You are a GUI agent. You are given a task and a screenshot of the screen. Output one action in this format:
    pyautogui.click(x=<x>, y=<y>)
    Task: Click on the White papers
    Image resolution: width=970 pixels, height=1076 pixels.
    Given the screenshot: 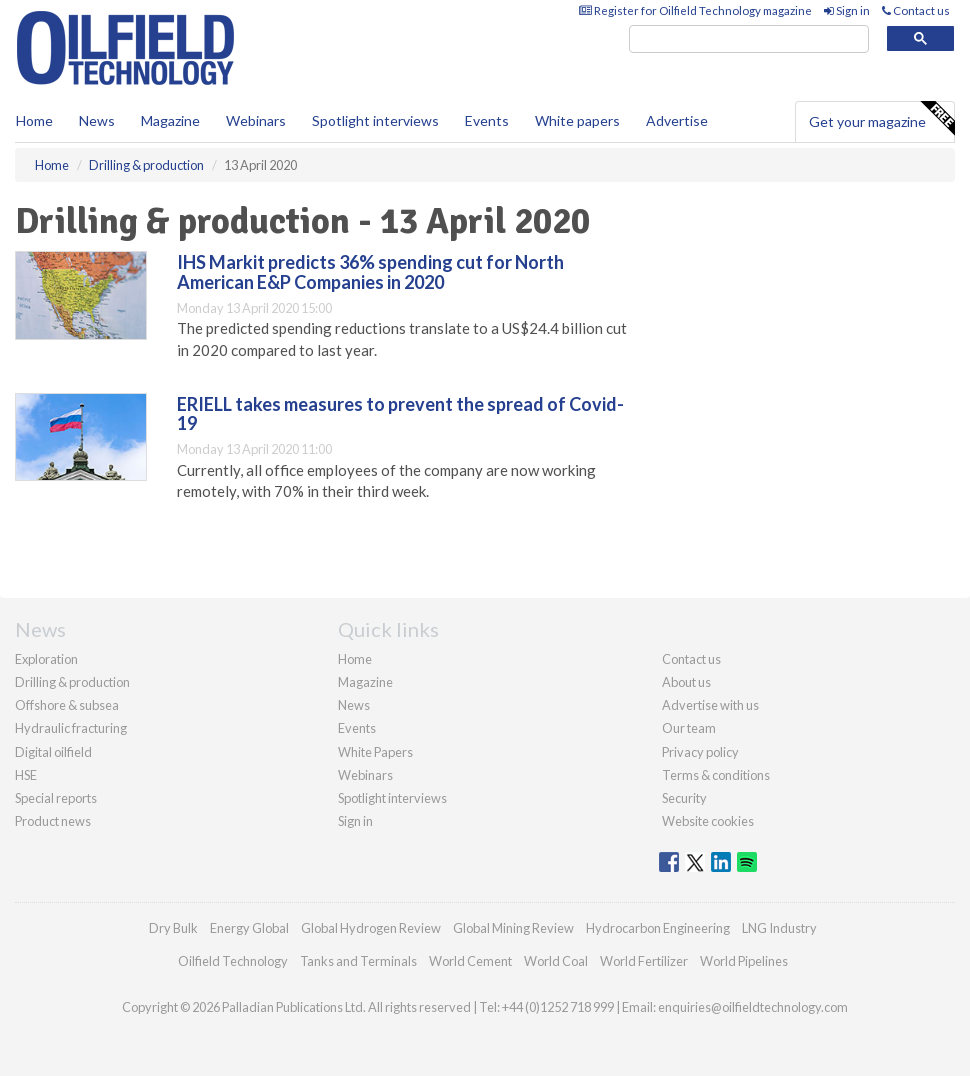 What is the action you would take?
    pyautogui.click(x=577, y=120)
    